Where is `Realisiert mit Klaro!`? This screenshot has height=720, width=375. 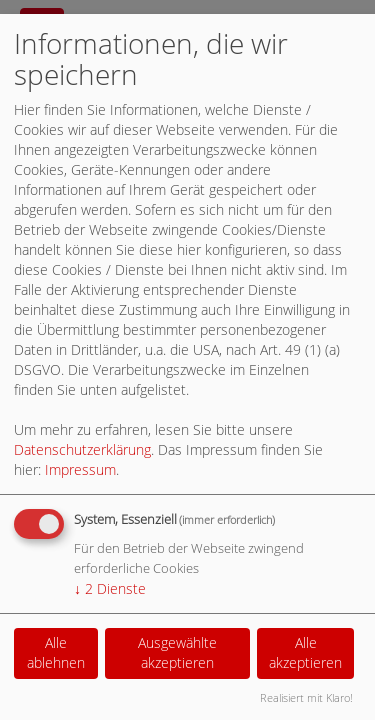 Realisiert mit Klaro! is located at coordinates (306, 697).